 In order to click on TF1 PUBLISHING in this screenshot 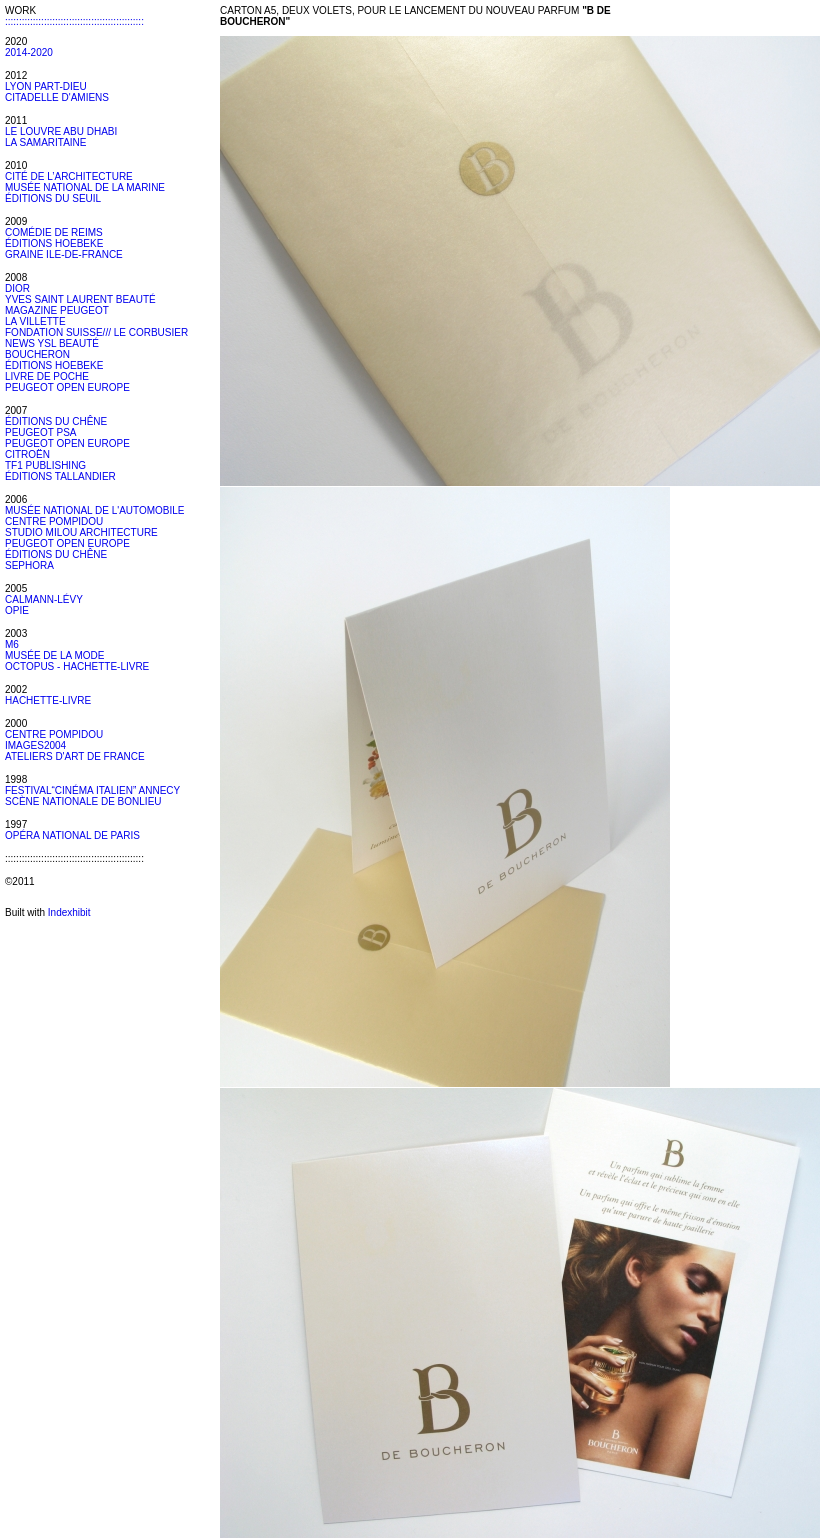, I will do `click(45, 465)`.